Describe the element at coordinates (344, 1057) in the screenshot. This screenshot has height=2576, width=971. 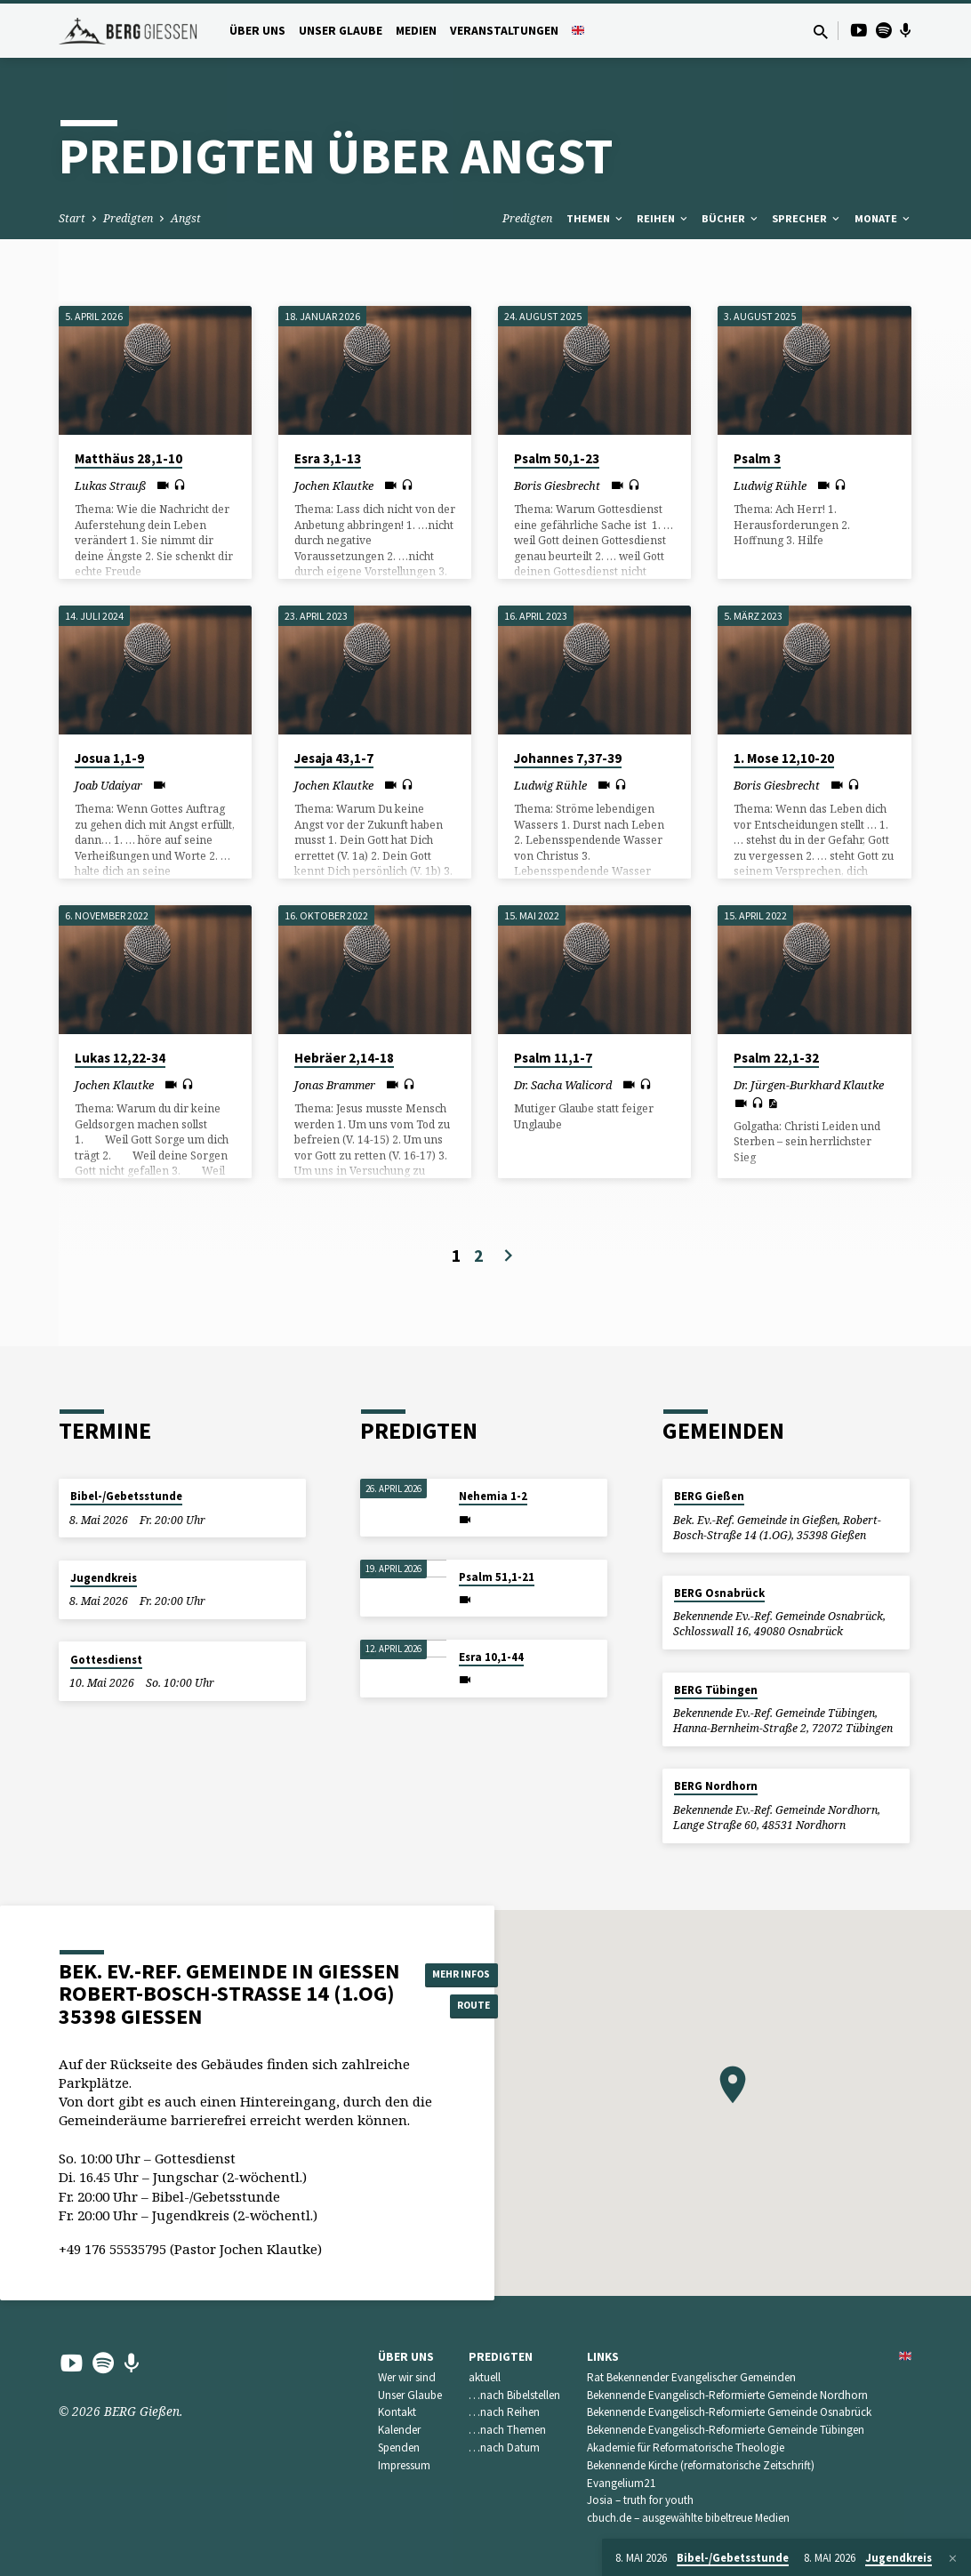
I see `Hebräer 2,14-18` at that location.